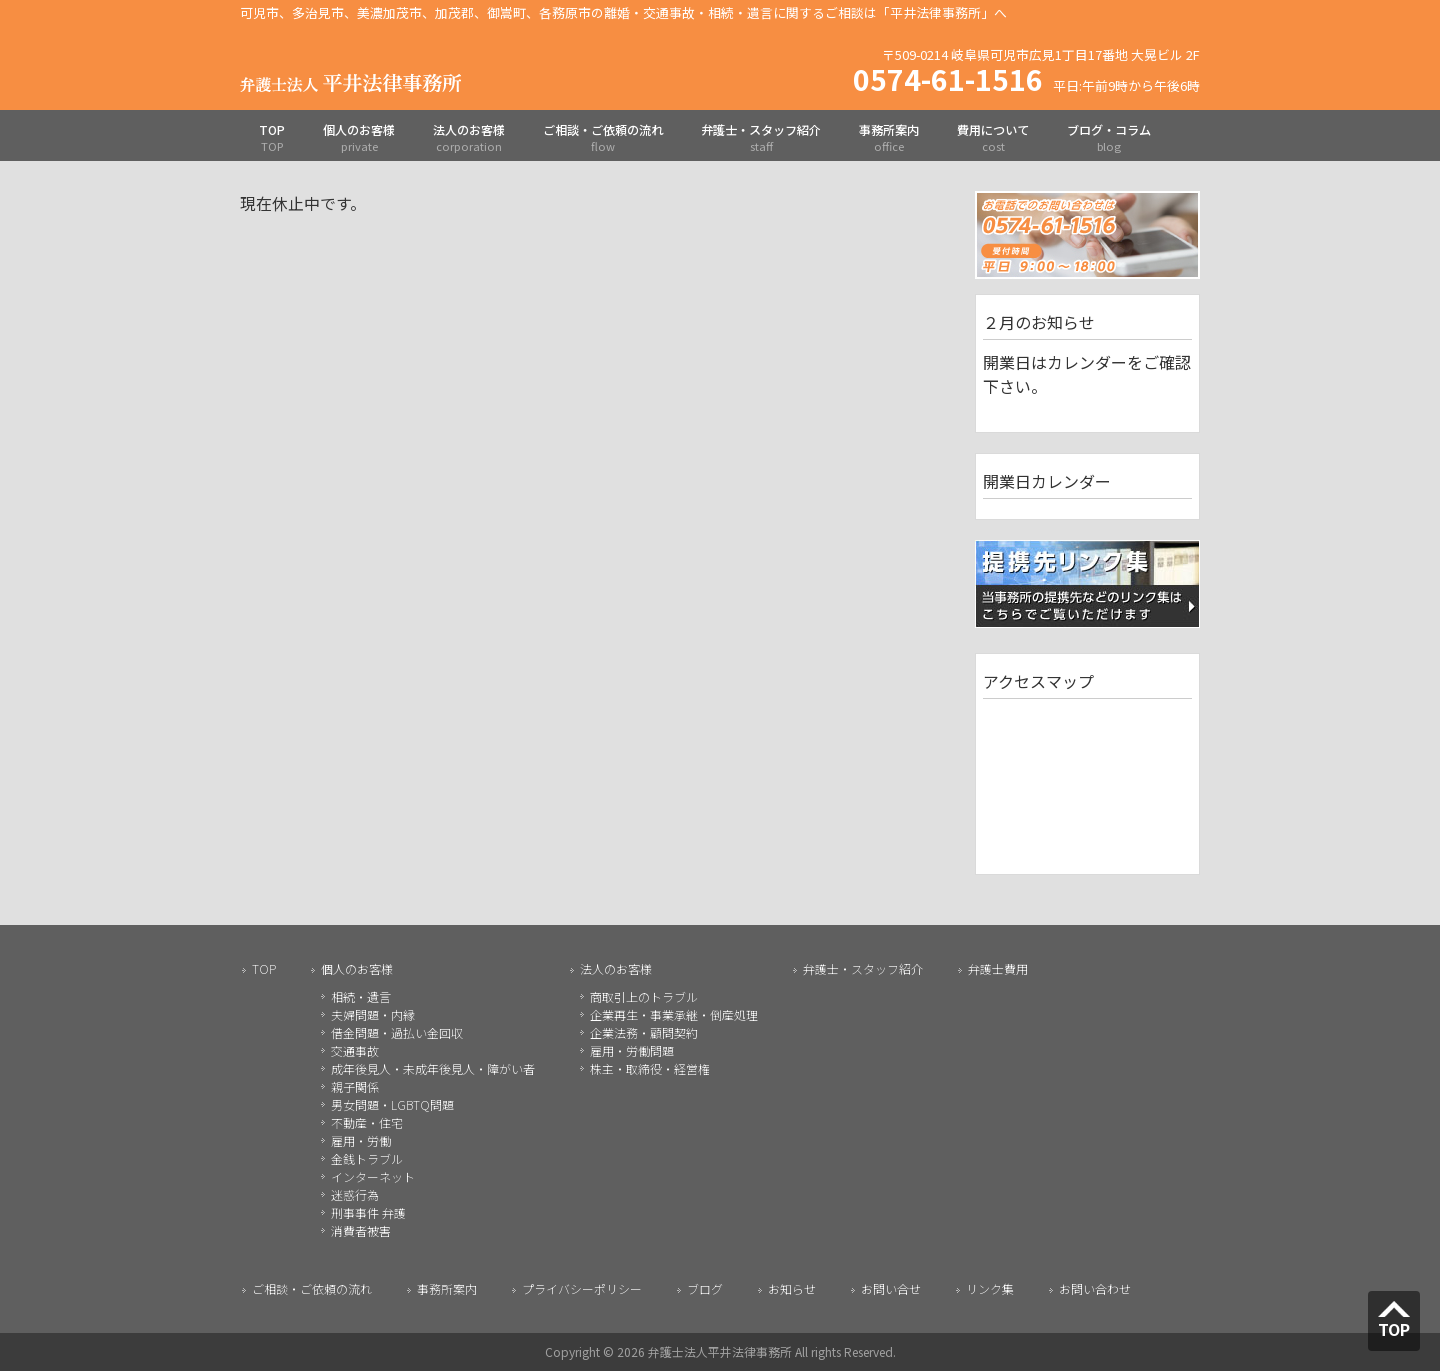  What do you see at coordinates (616, 968) in the screenshot?
I see `法人のお客様` at bounding box center [616, 968].